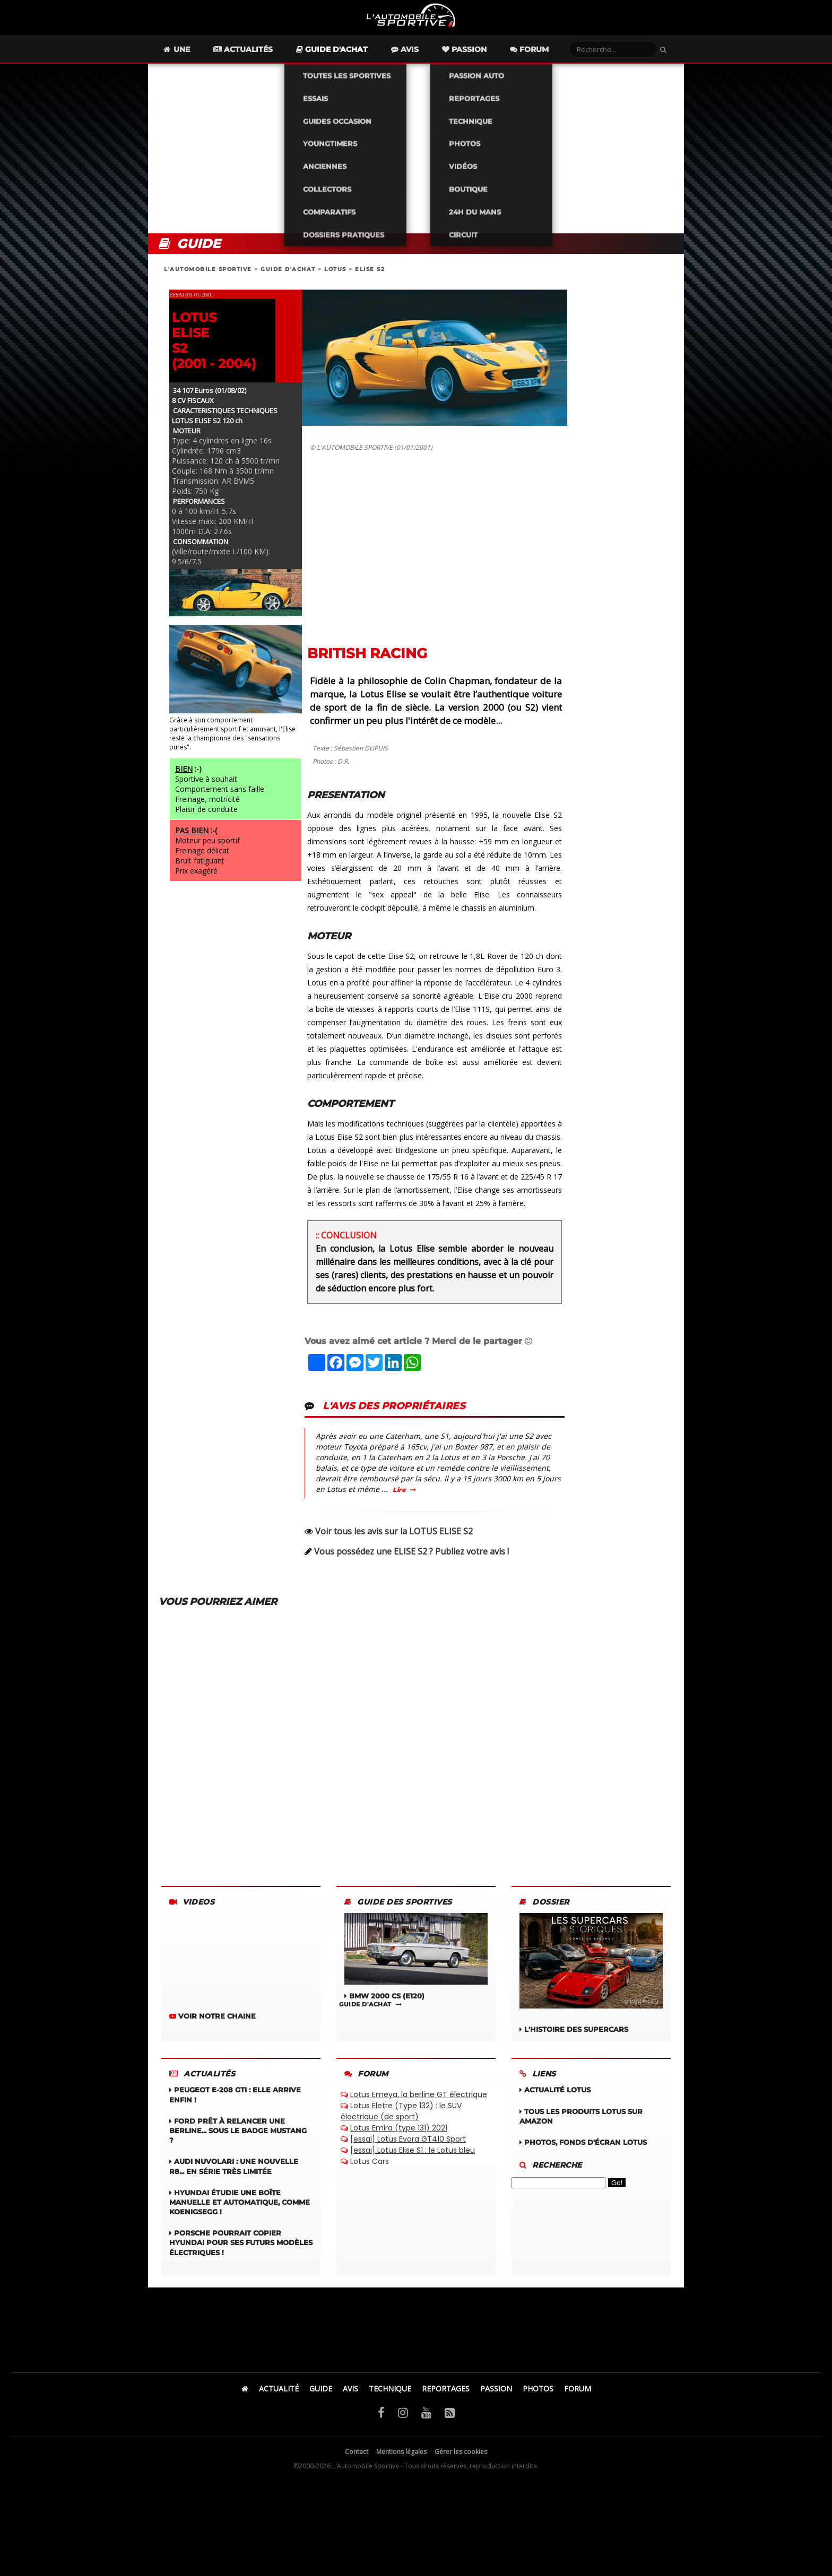 The image size is (832, 2576). What do you see at coordinates (244, 2401) in the screenshot?
I see `[Accueil]` at bounding box center [244, 2401].